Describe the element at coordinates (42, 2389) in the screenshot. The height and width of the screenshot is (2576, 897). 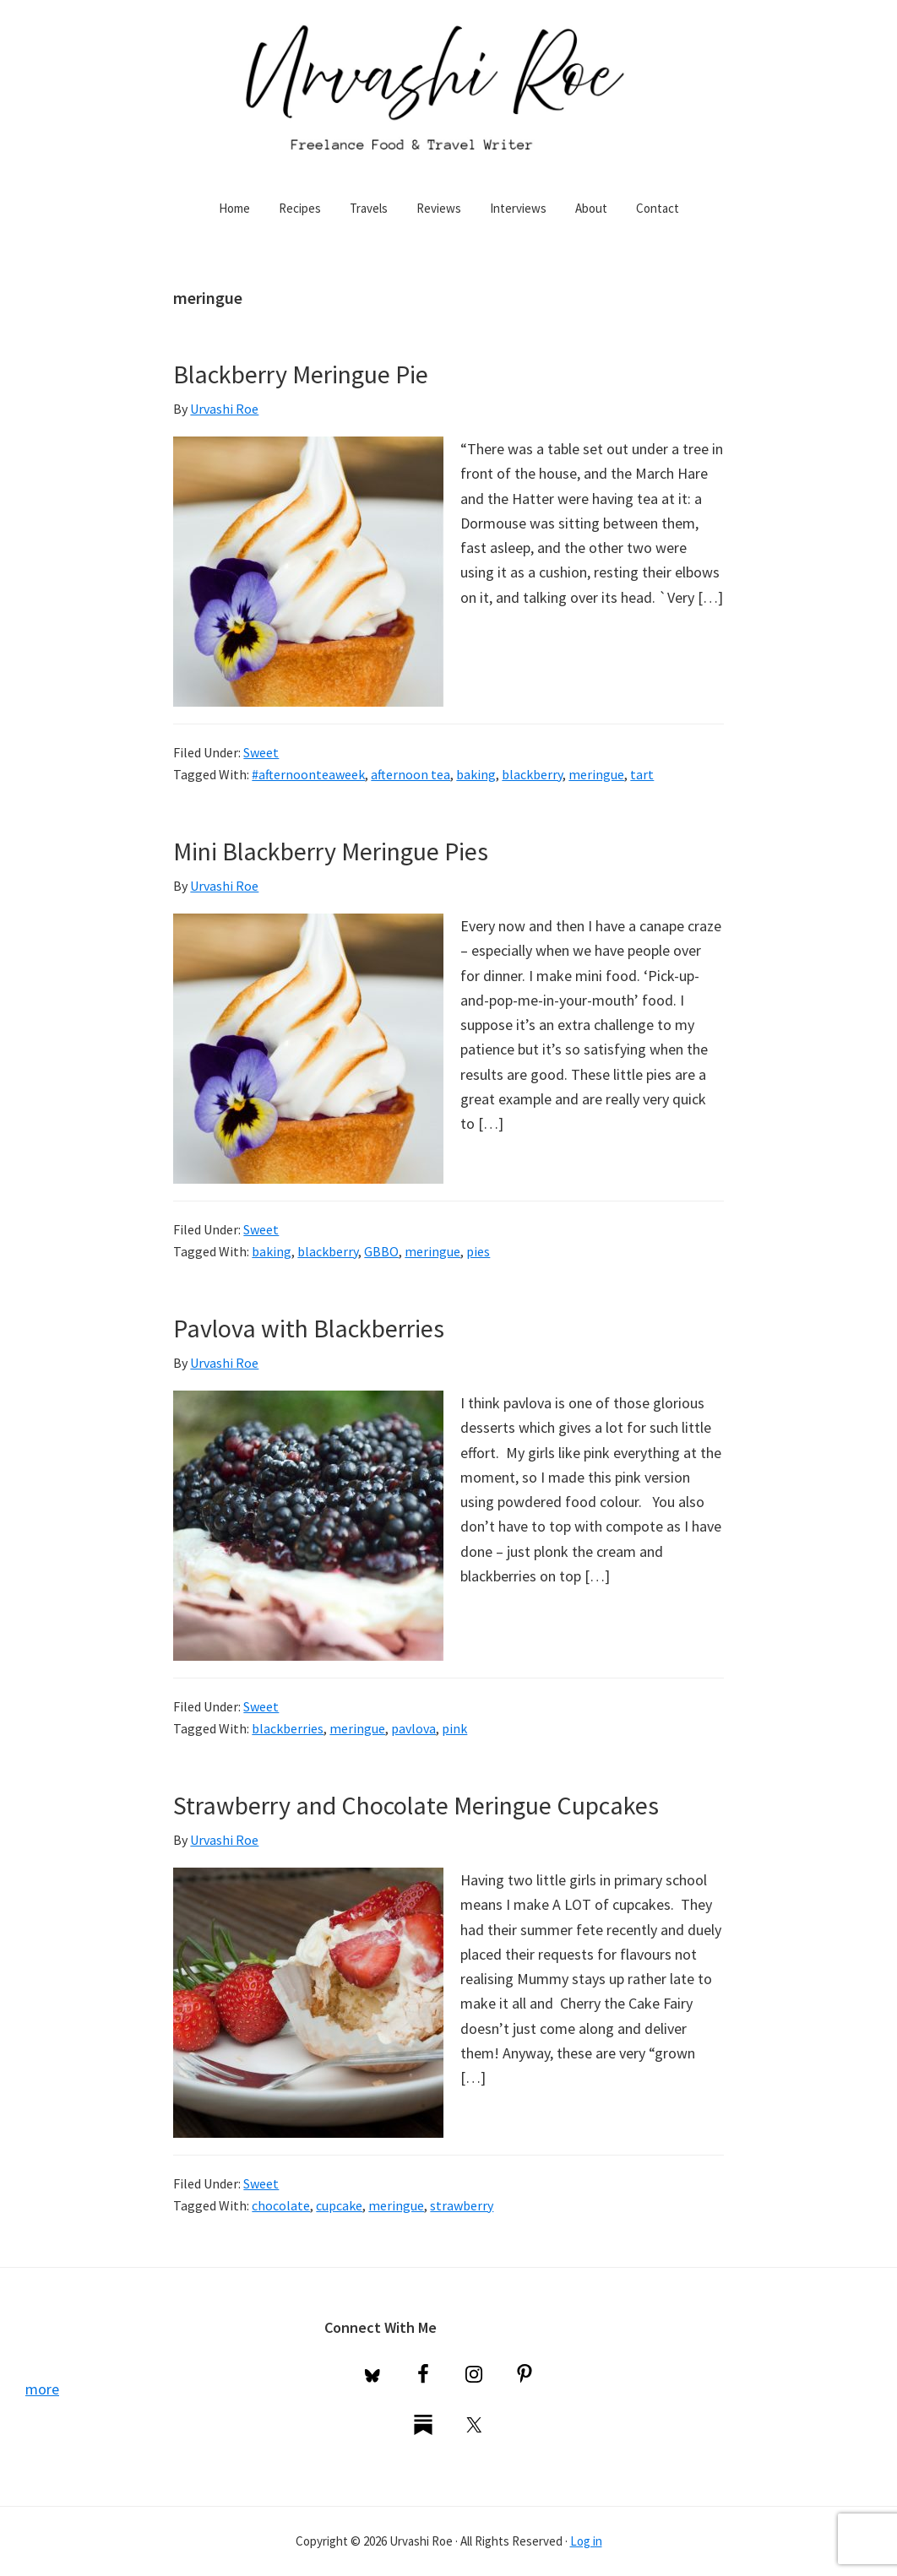
I see `more` at that location.